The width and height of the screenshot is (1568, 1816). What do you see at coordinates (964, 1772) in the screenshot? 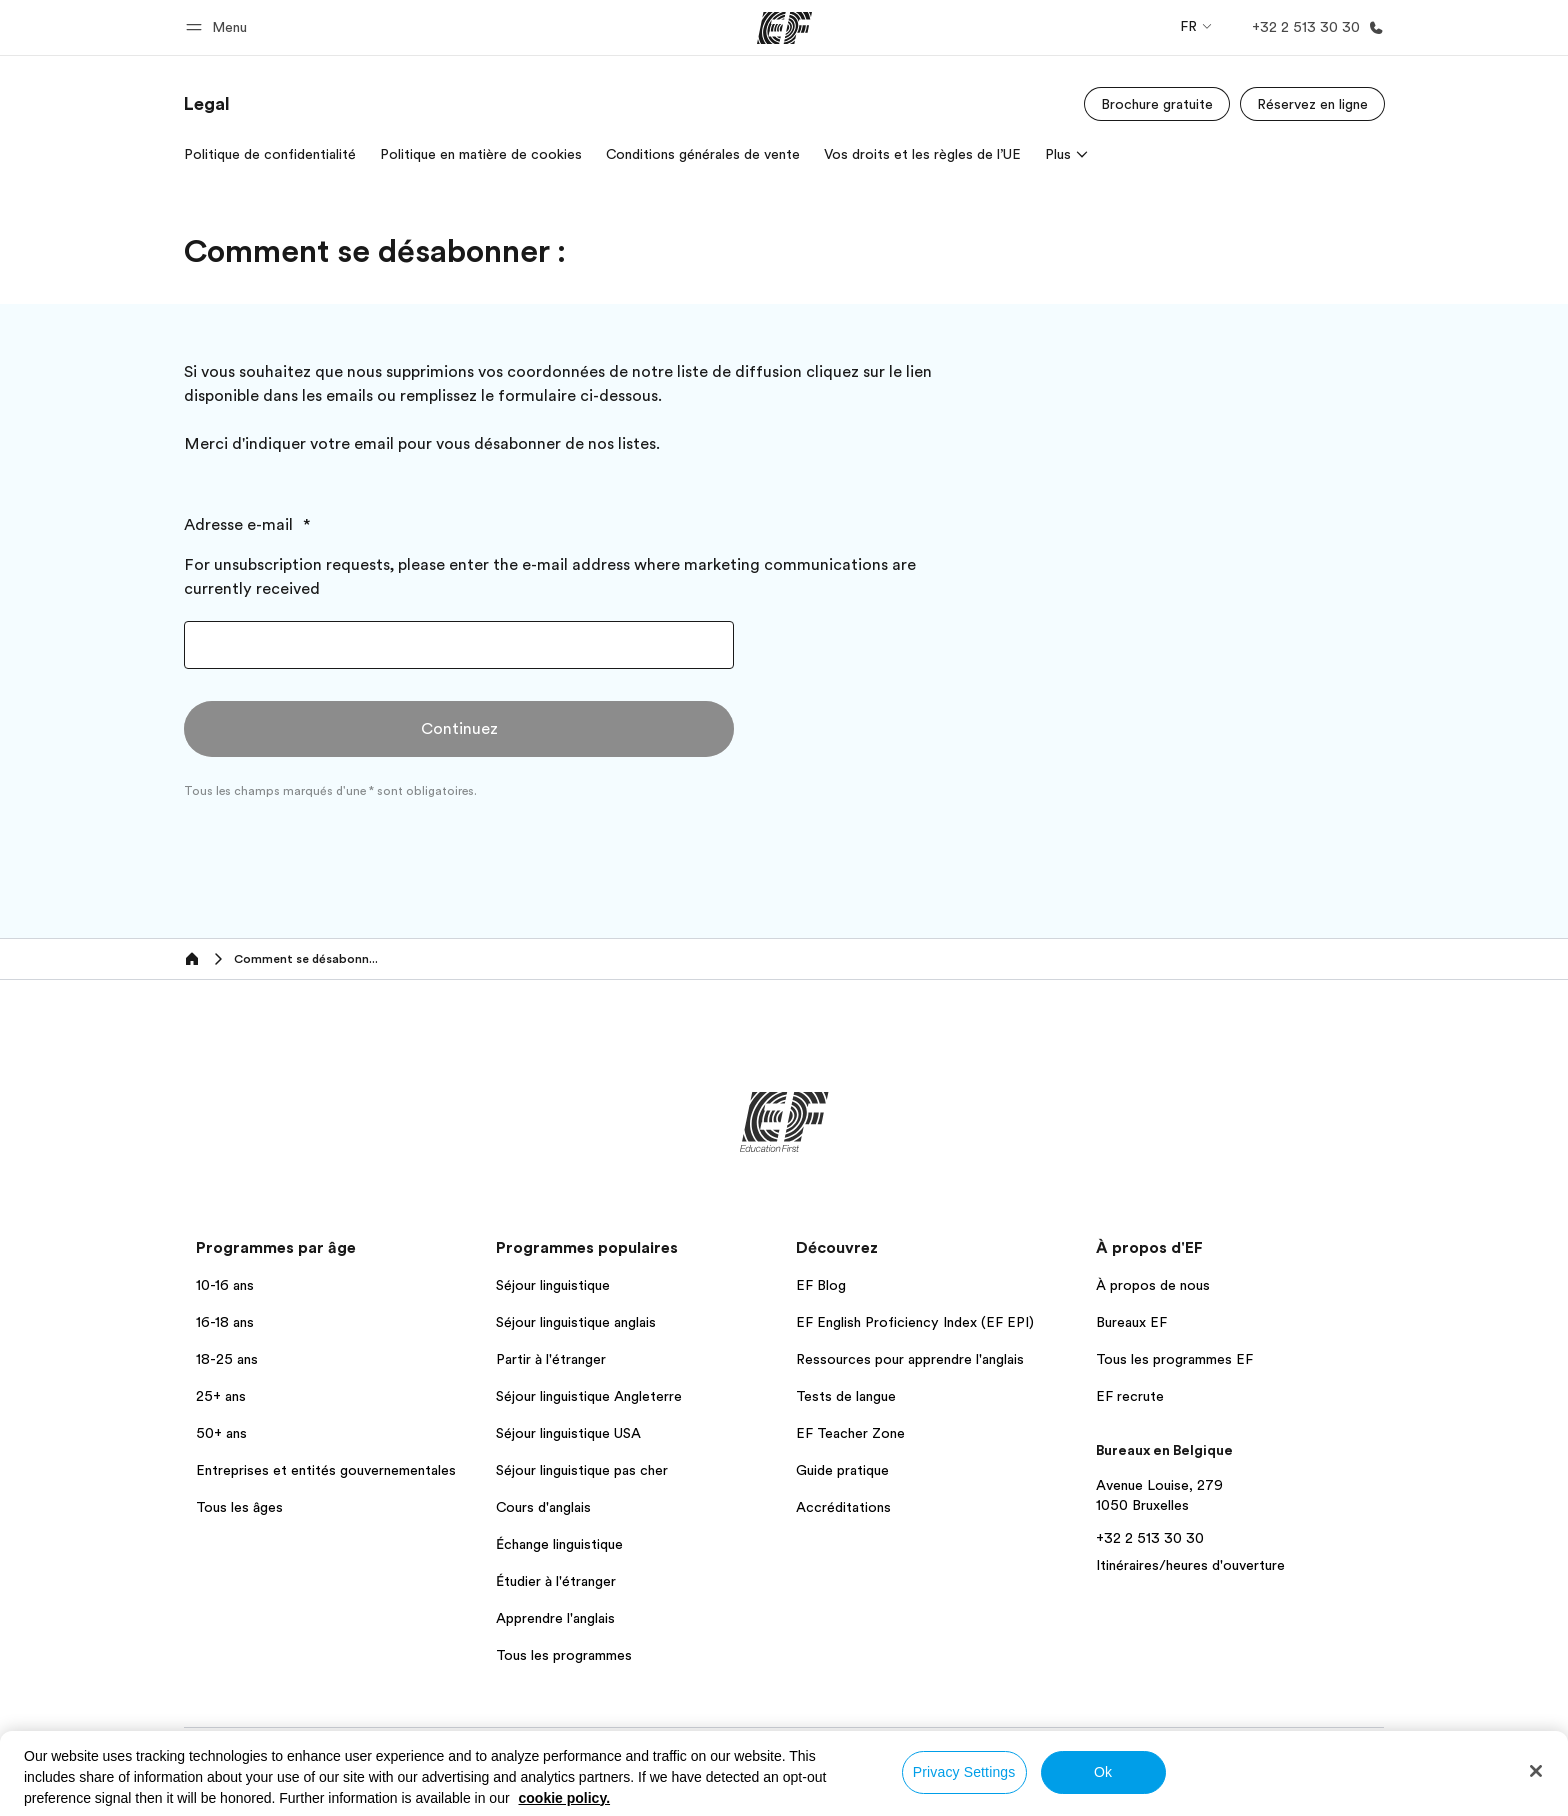
I see `Privacy Settings [Privacy Settings, Opens the preference center dialog]` at bounding box center [964, 1772].